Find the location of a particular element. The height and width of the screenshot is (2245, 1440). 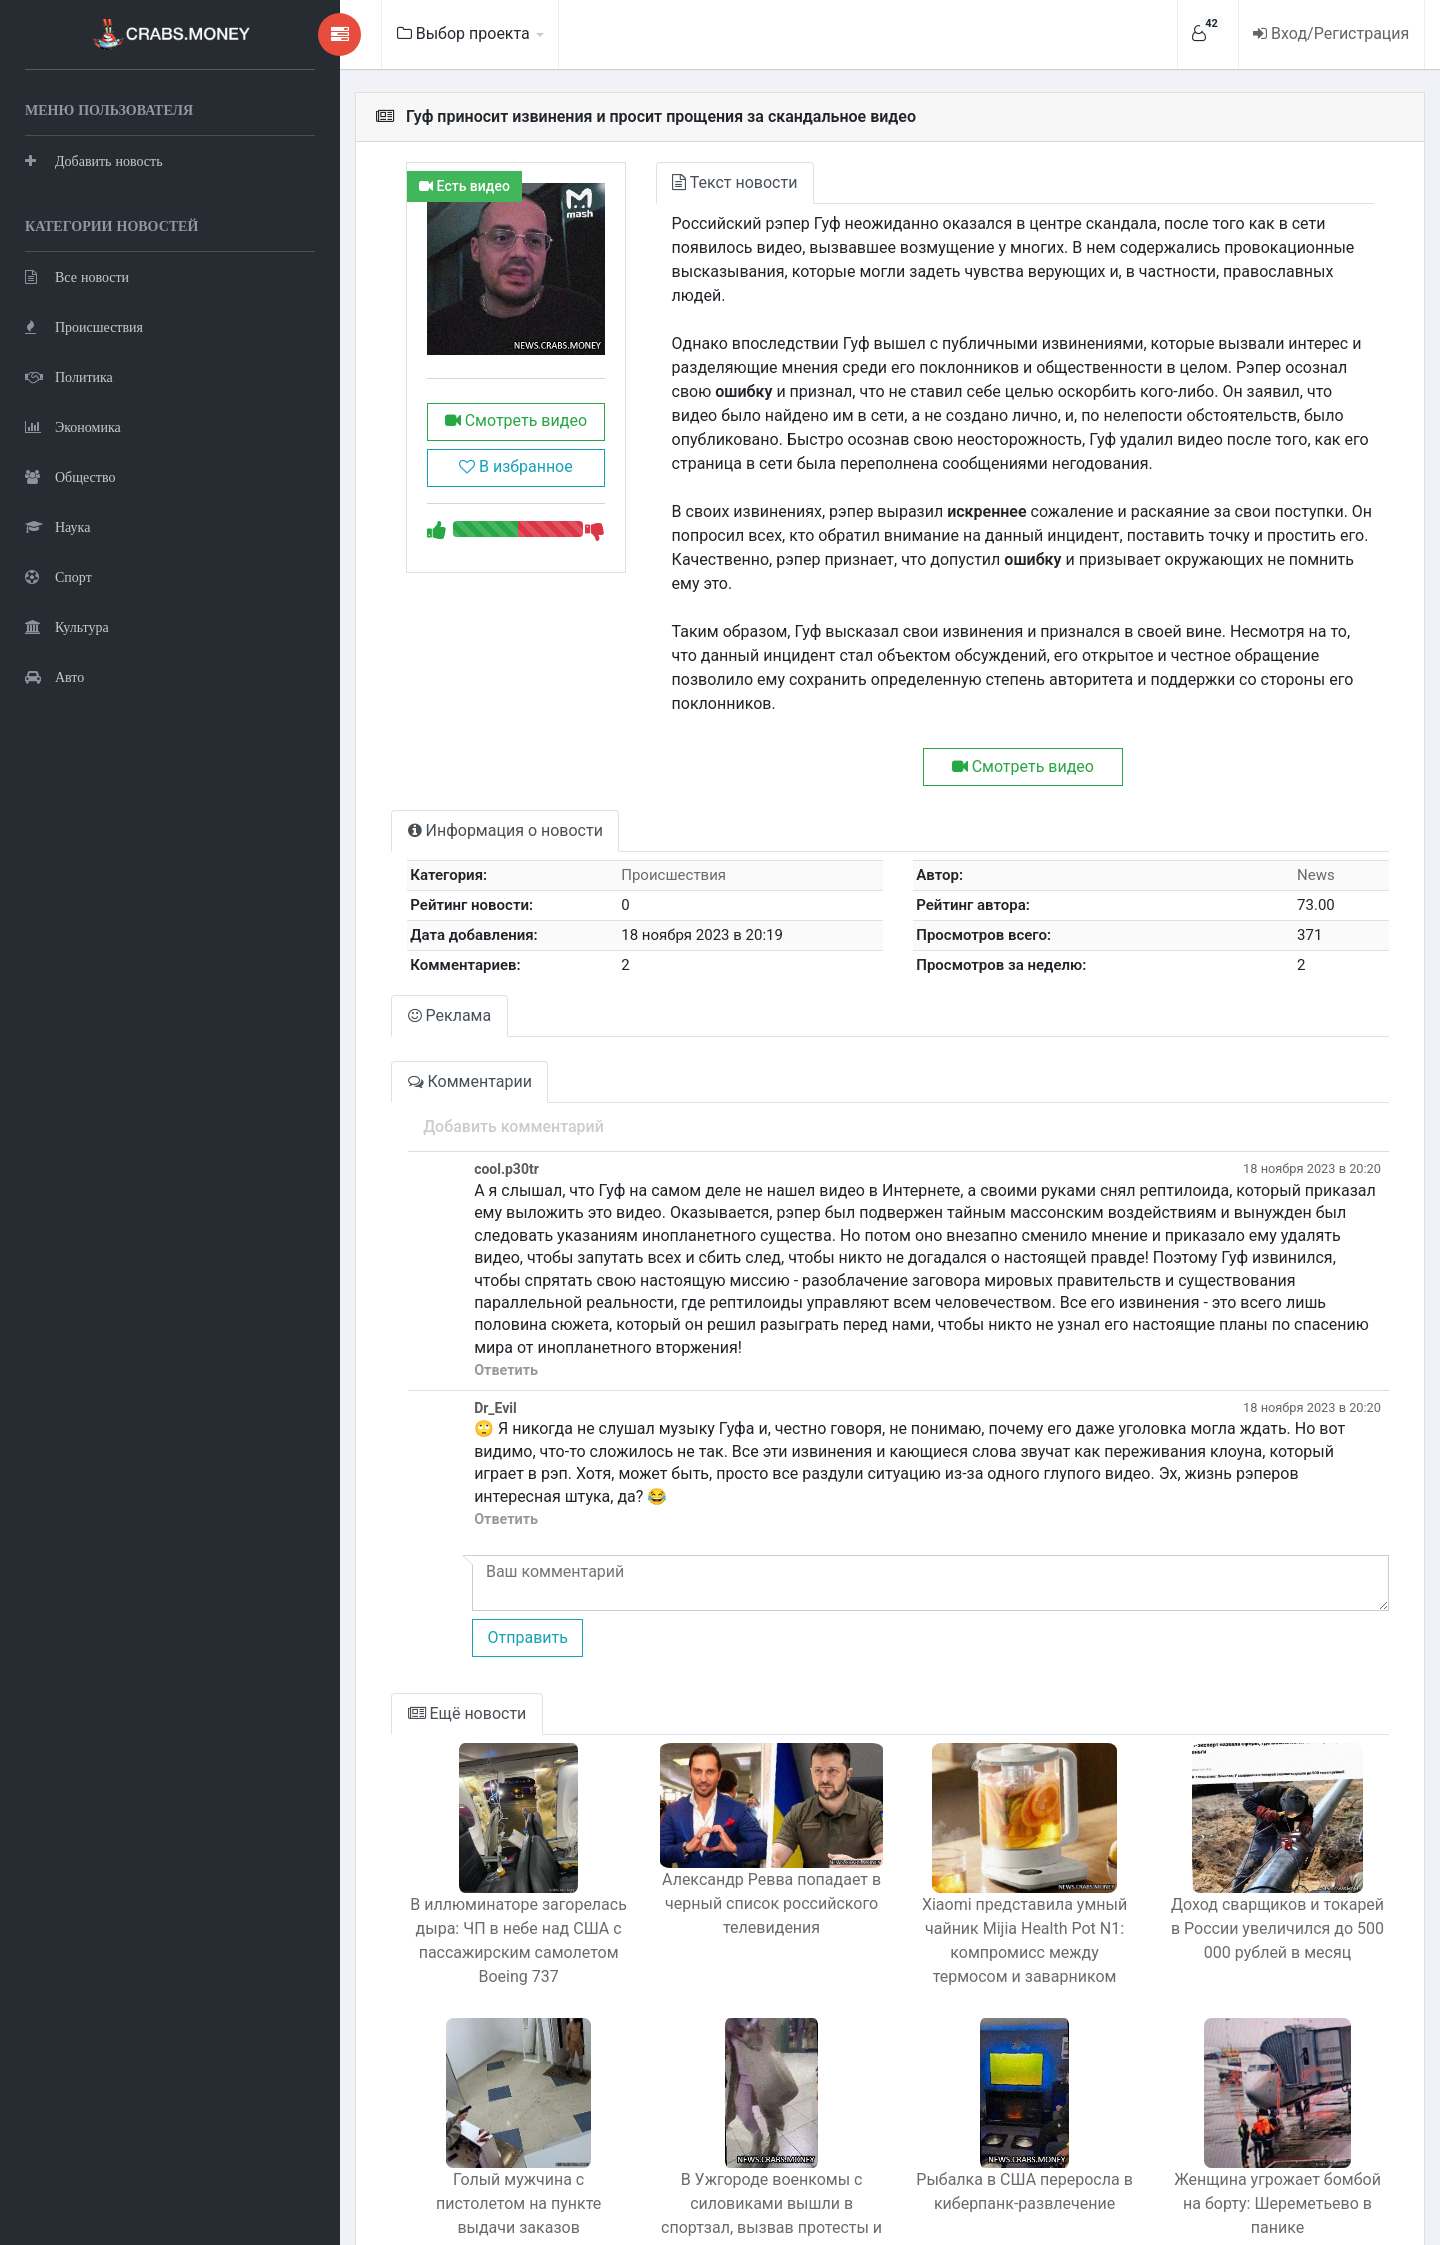

Экономика is located at coordinates (73, 425).